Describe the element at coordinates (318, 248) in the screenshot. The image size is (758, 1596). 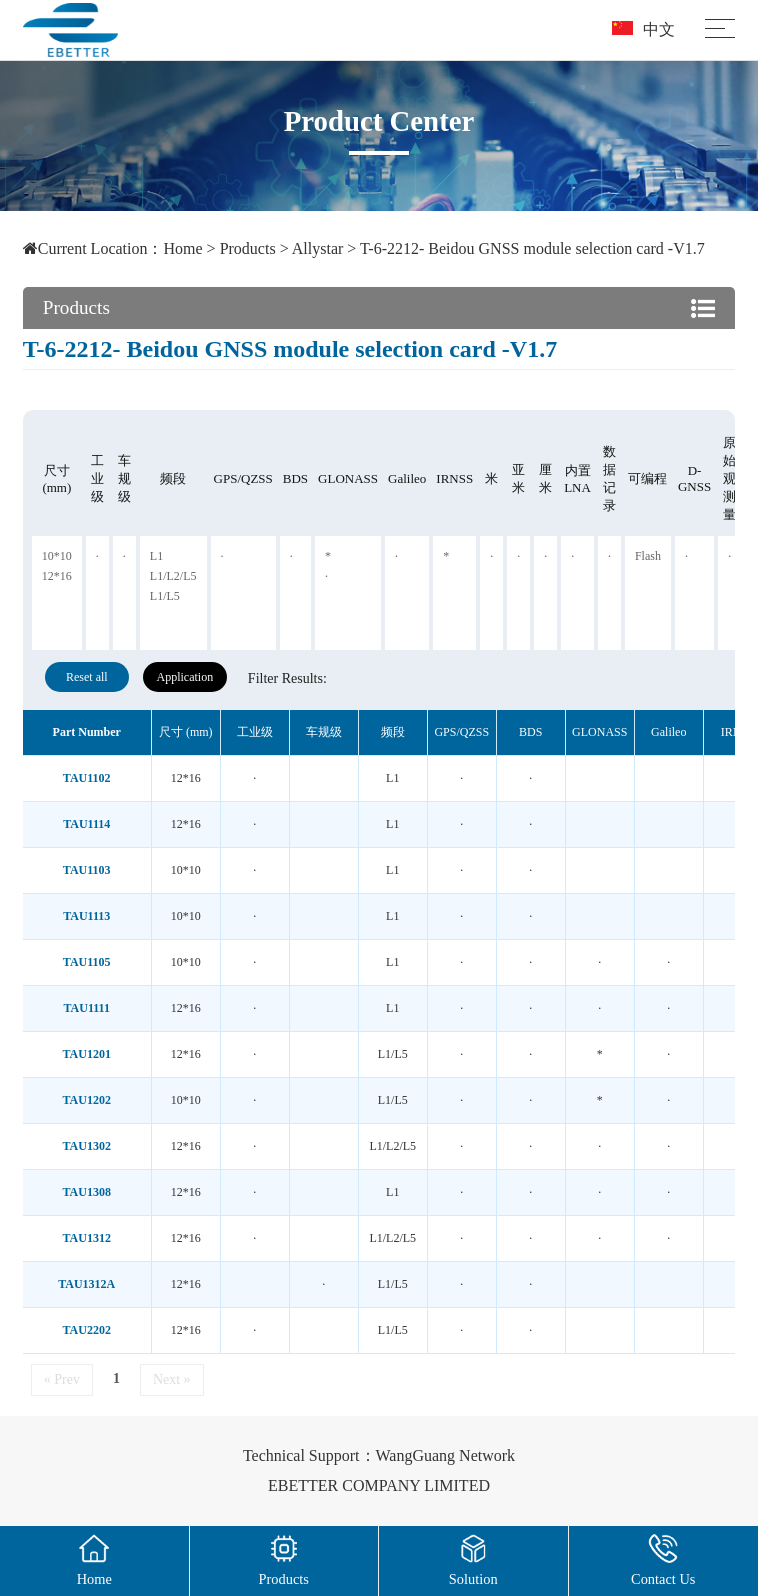
I see `Allystar` at that location.